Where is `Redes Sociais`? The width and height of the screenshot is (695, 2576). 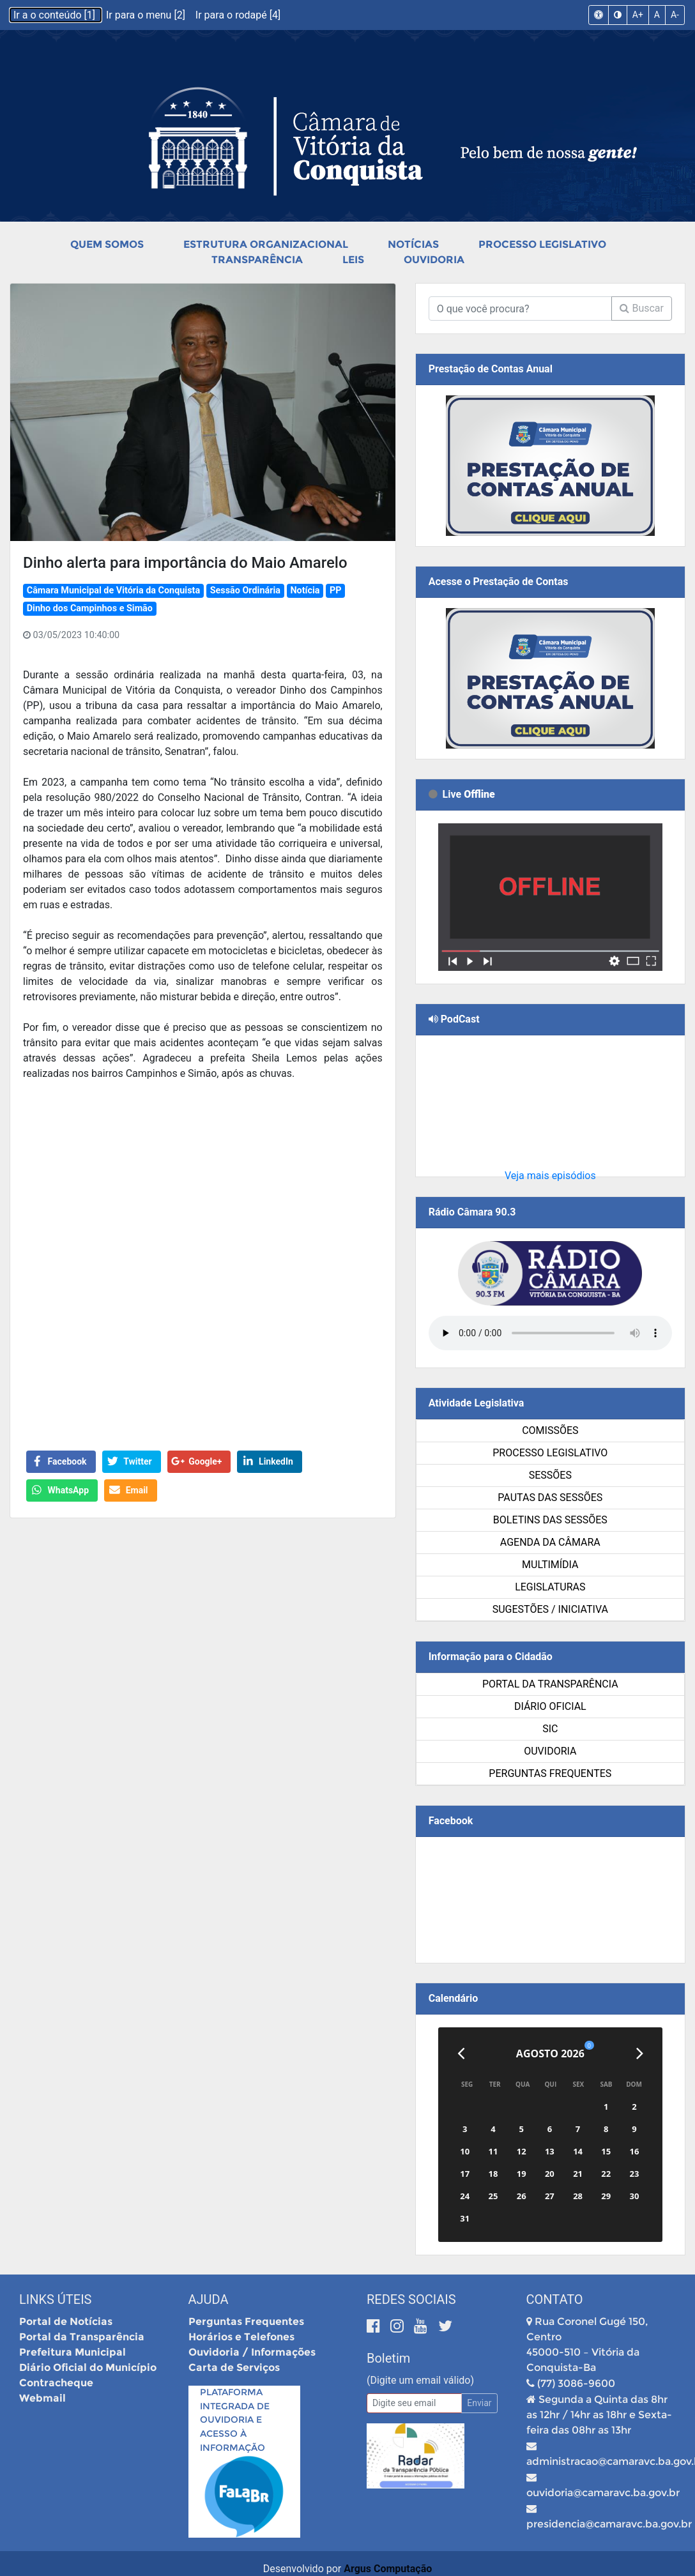 Redes Sociais is located at coordinates (411, 2299).